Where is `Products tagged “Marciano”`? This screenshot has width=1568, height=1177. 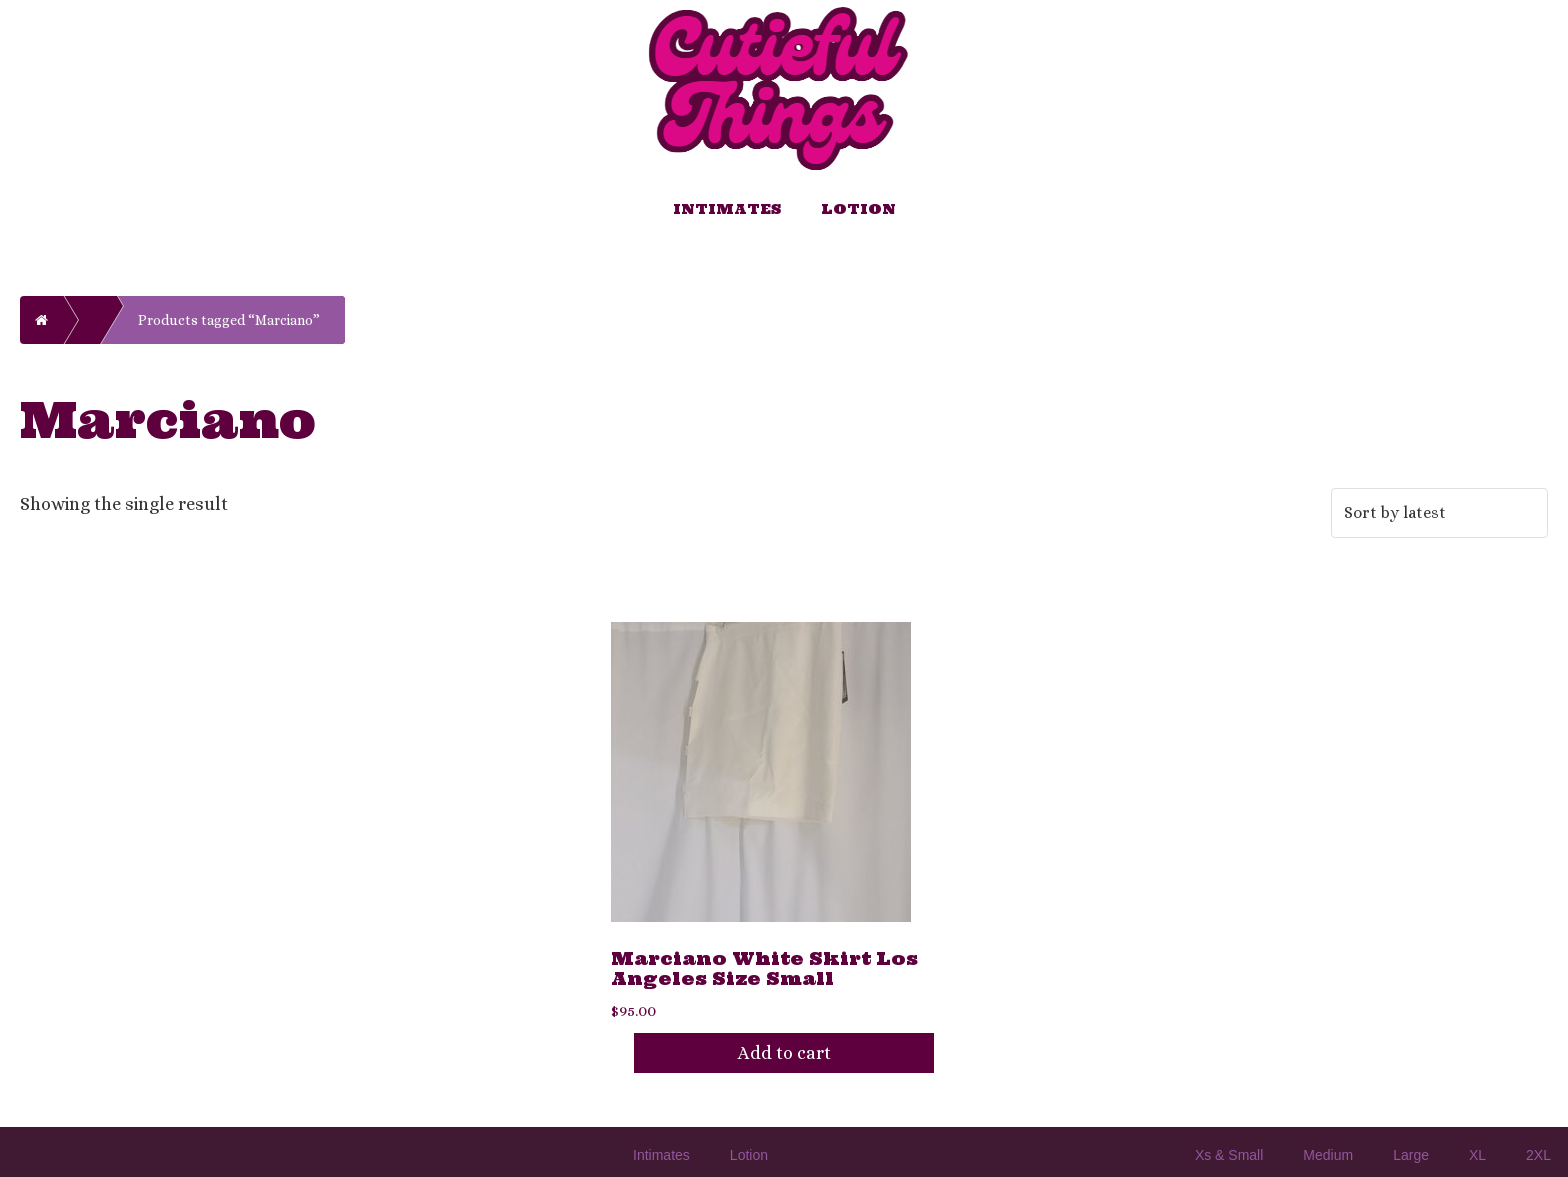
Products tagged “Marciano” is located at coordinates (229, 320).